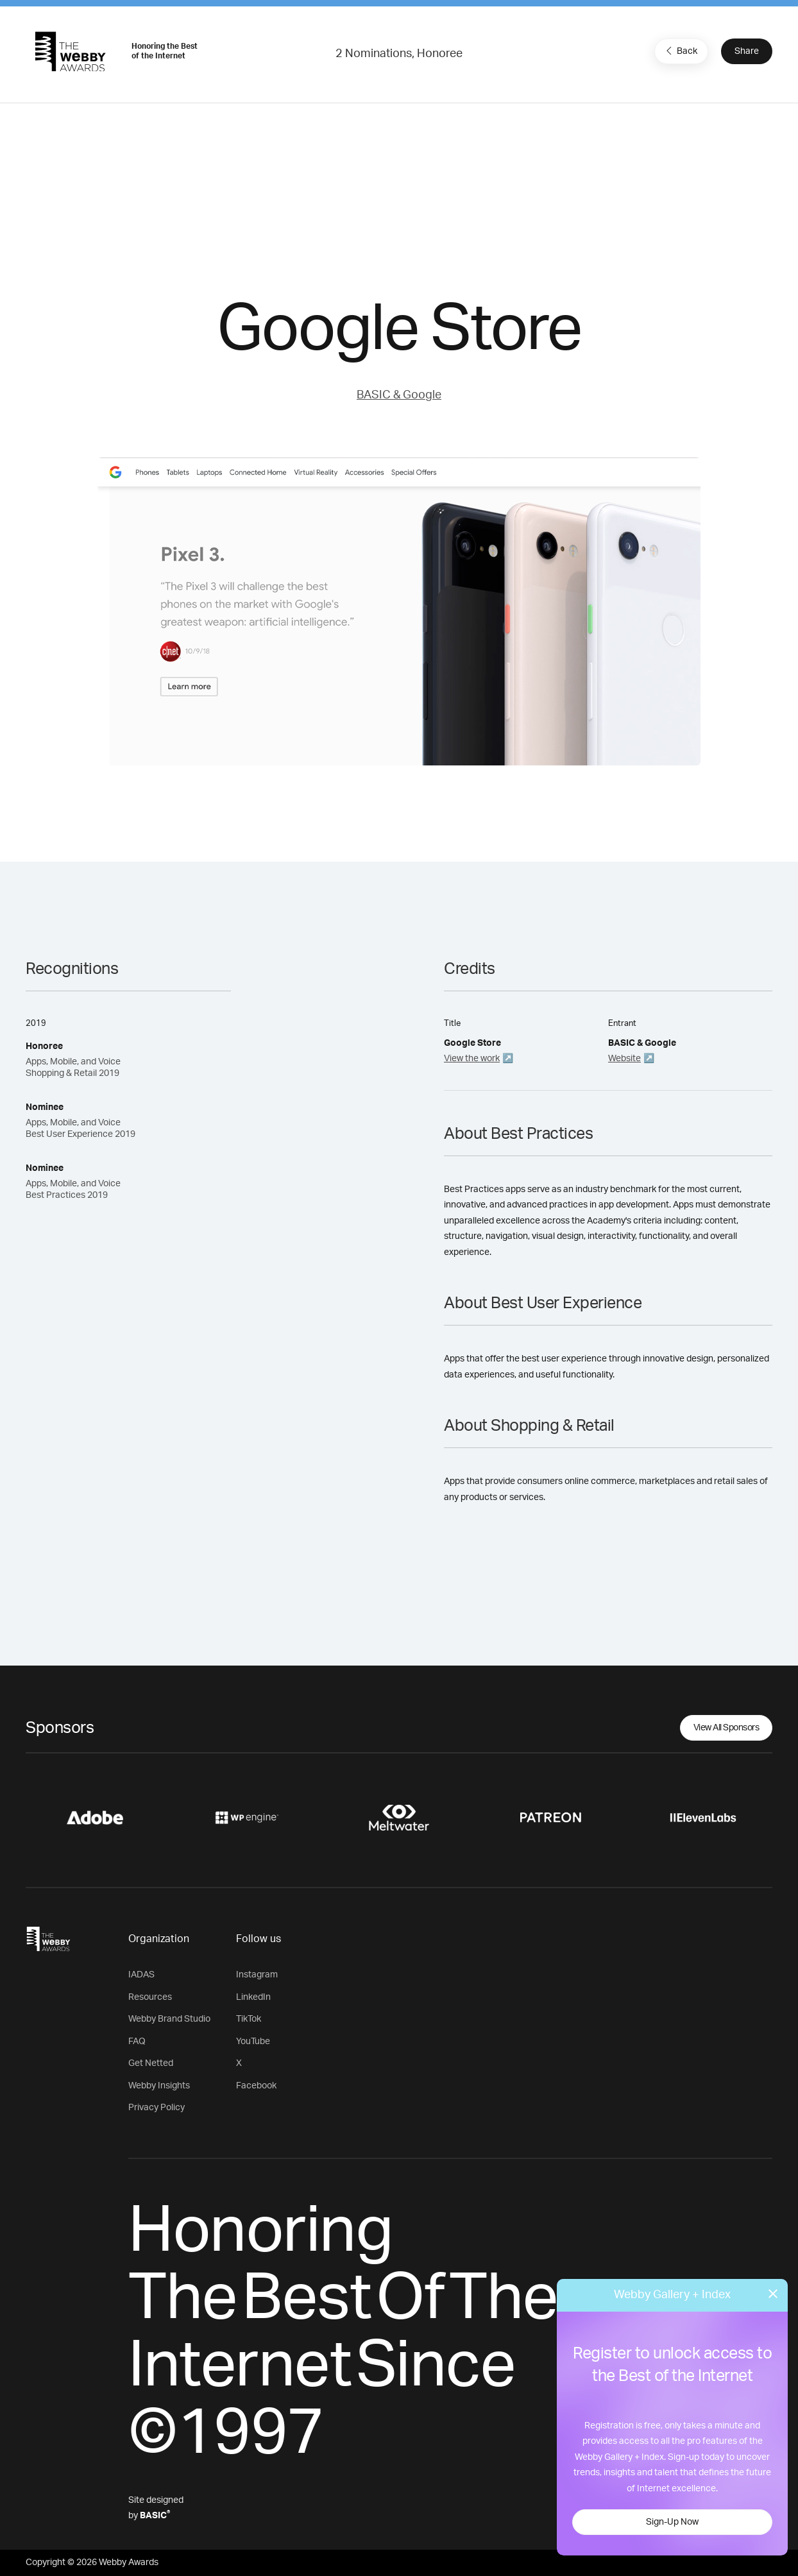  Describe the element at coordinates (248, 2019) in the screenshot. I see `TikTok` at that location.